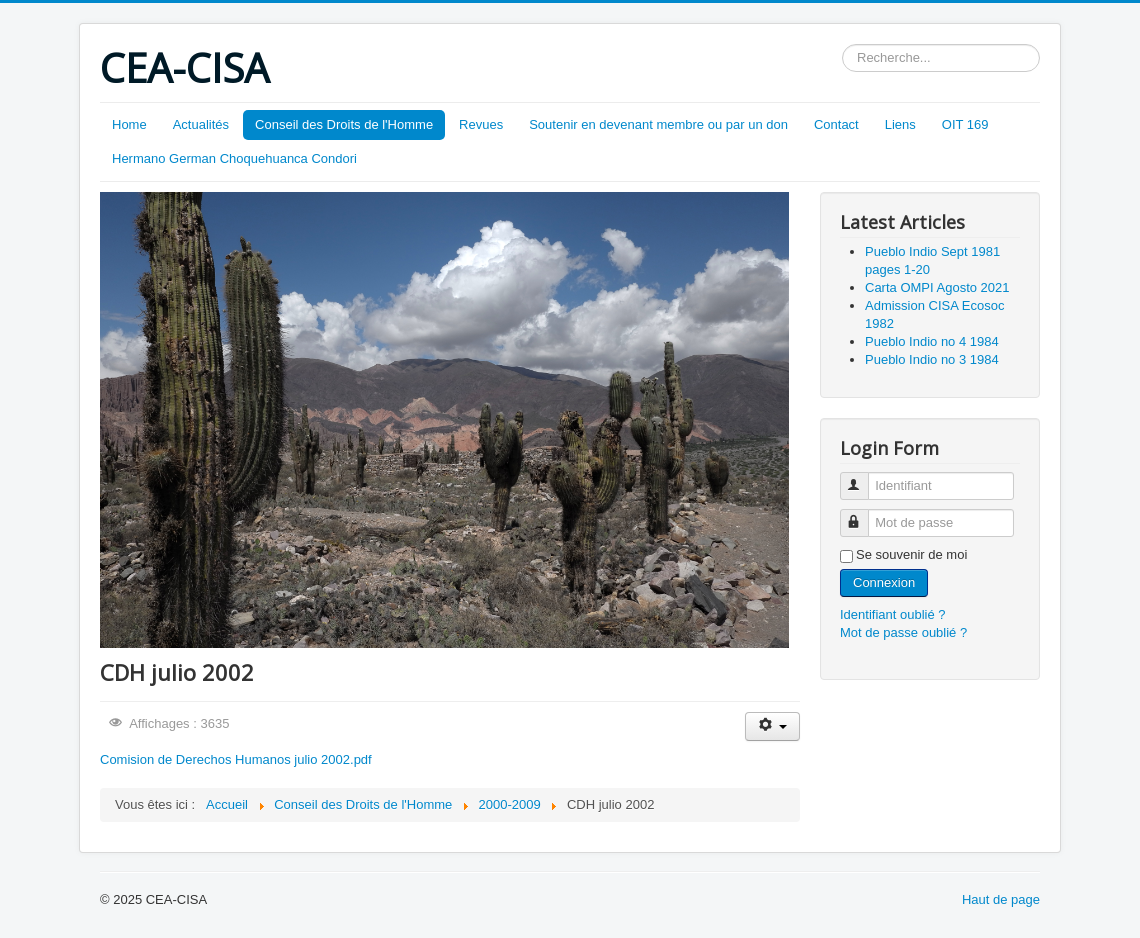 The height and width of the screenshot is (938, 1140). What do you see at coordinates (658, 124) in the screenshot?
I see `Soutenir en devenant membre ou par un don` at bounding box center [658, 124].